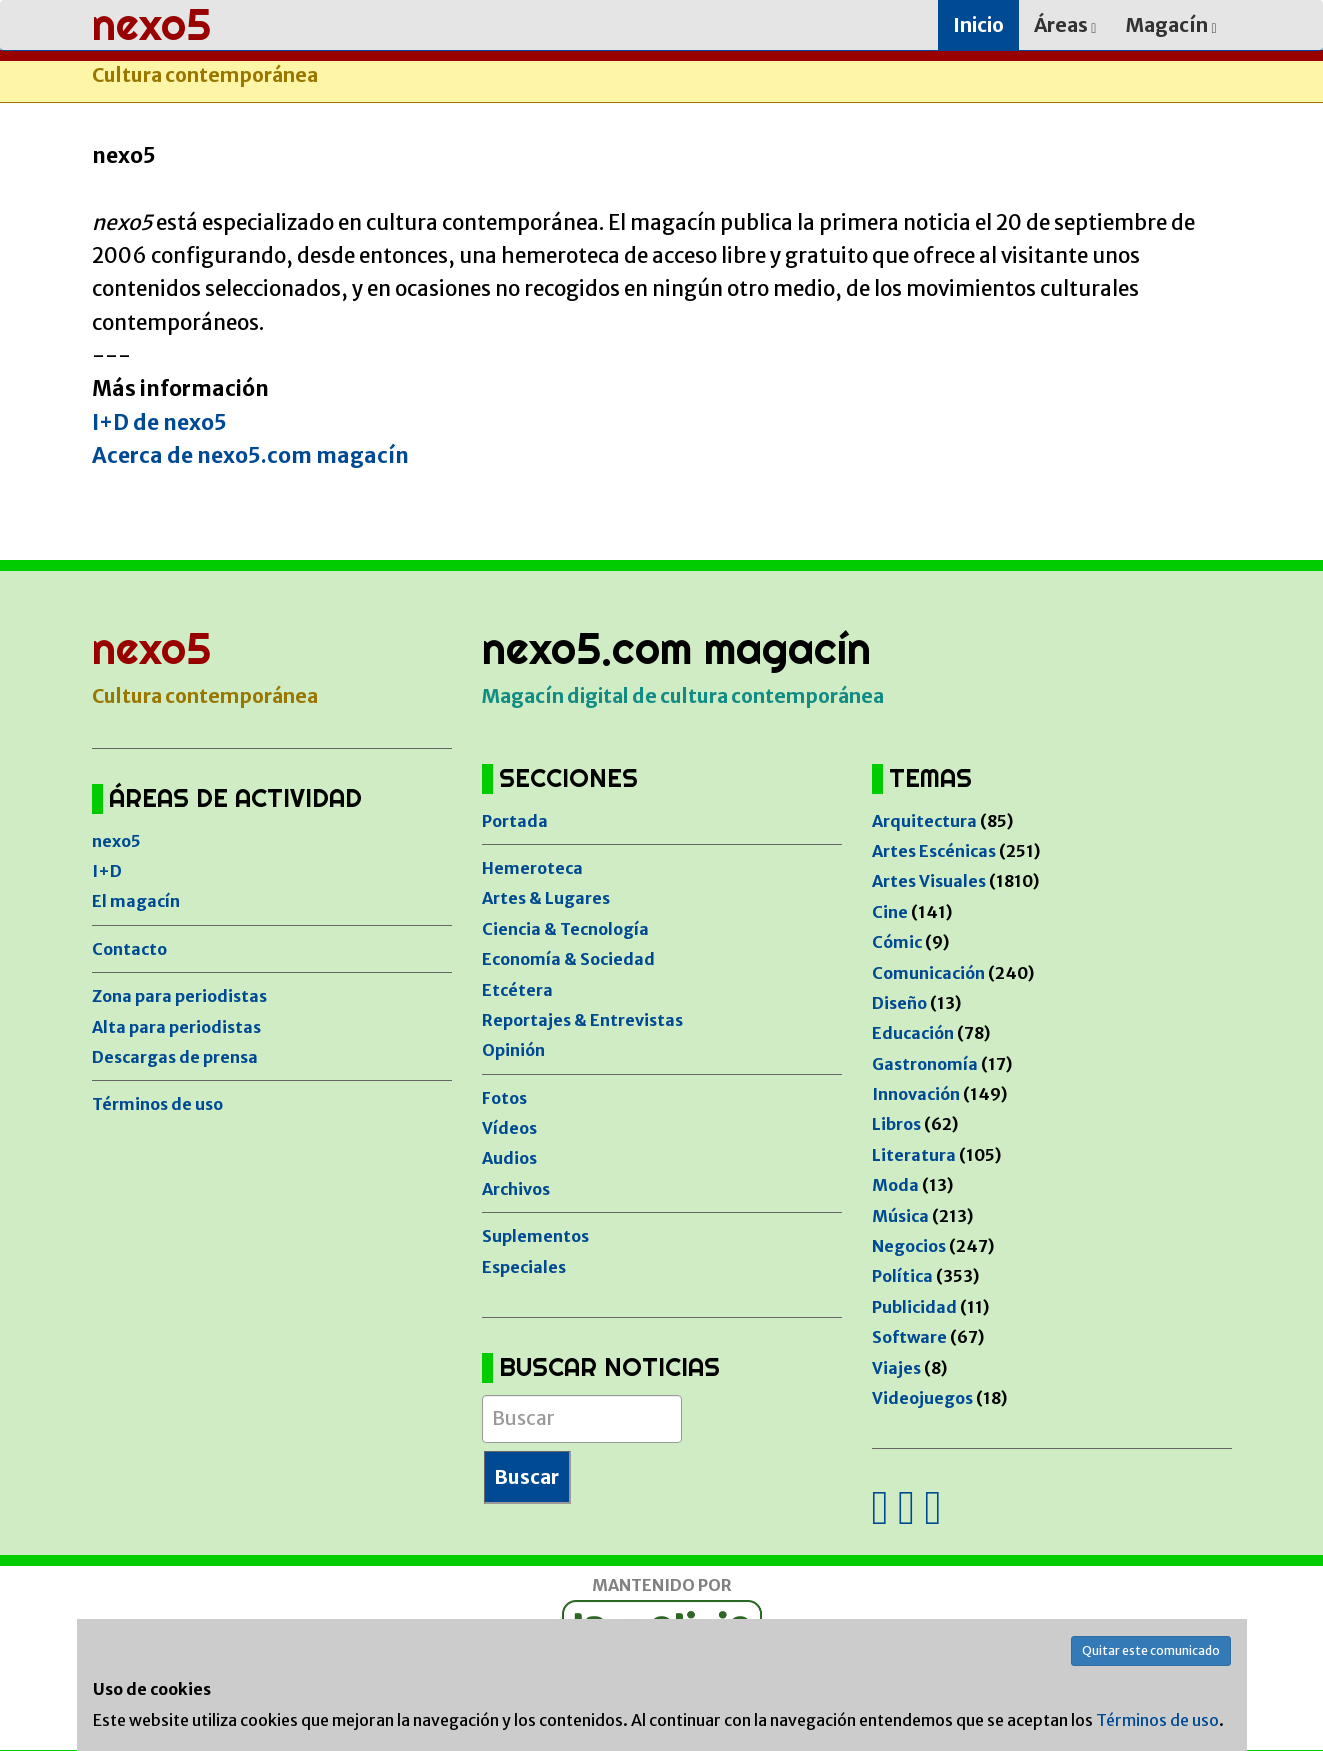 The image size is (1323, 1751). Describe the element at coordinates (107, 871) in the screenshot. I see `I+D` at that location.